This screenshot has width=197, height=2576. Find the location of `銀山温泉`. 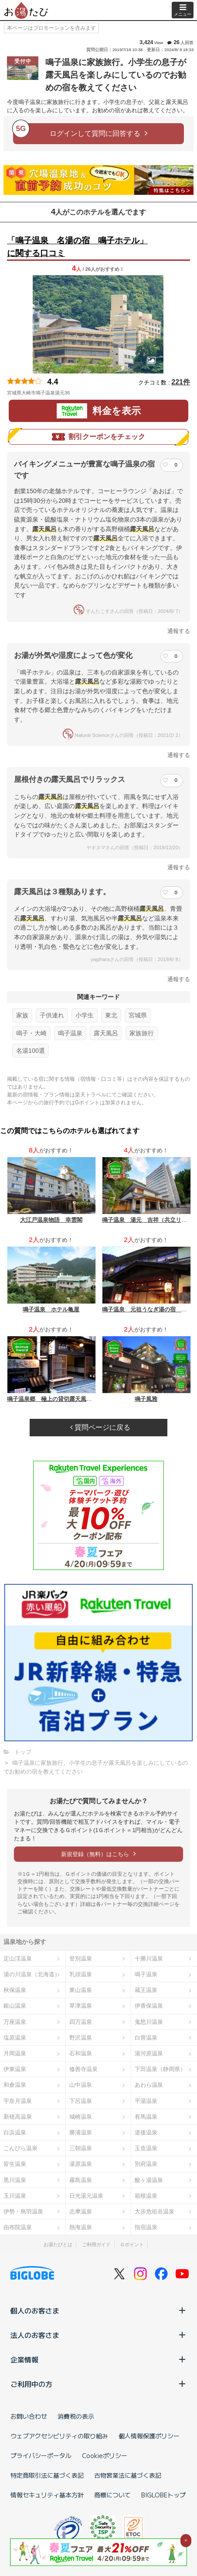

銀山温泉 is located at coordinates (14, 2005).